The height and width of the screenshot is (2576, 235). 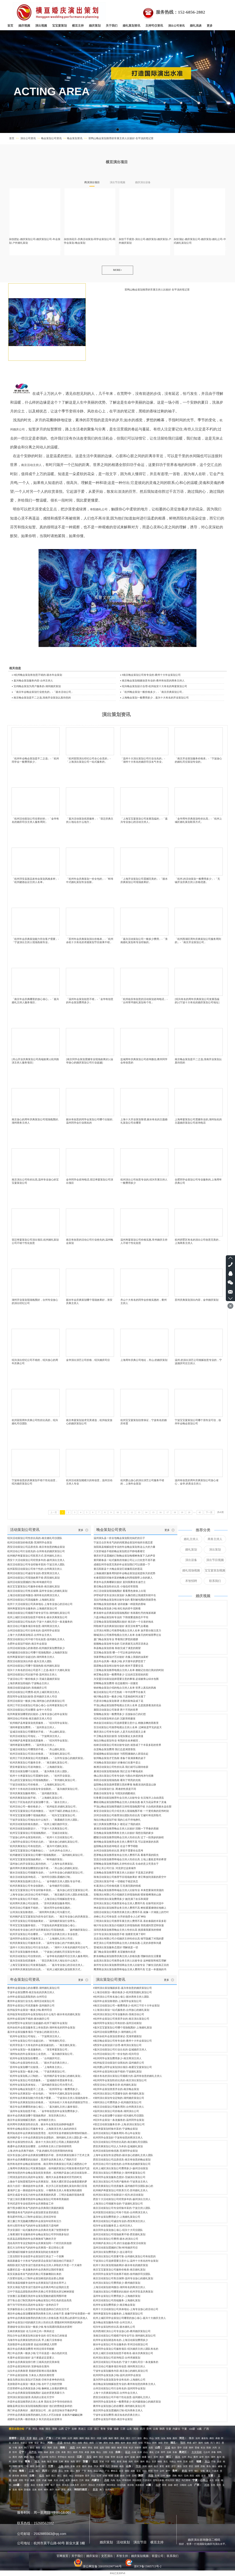 What do you see at coordinates (126, 2480) in the screenshot?
I see `呼和浩特` at bounding box center [126, 2480].